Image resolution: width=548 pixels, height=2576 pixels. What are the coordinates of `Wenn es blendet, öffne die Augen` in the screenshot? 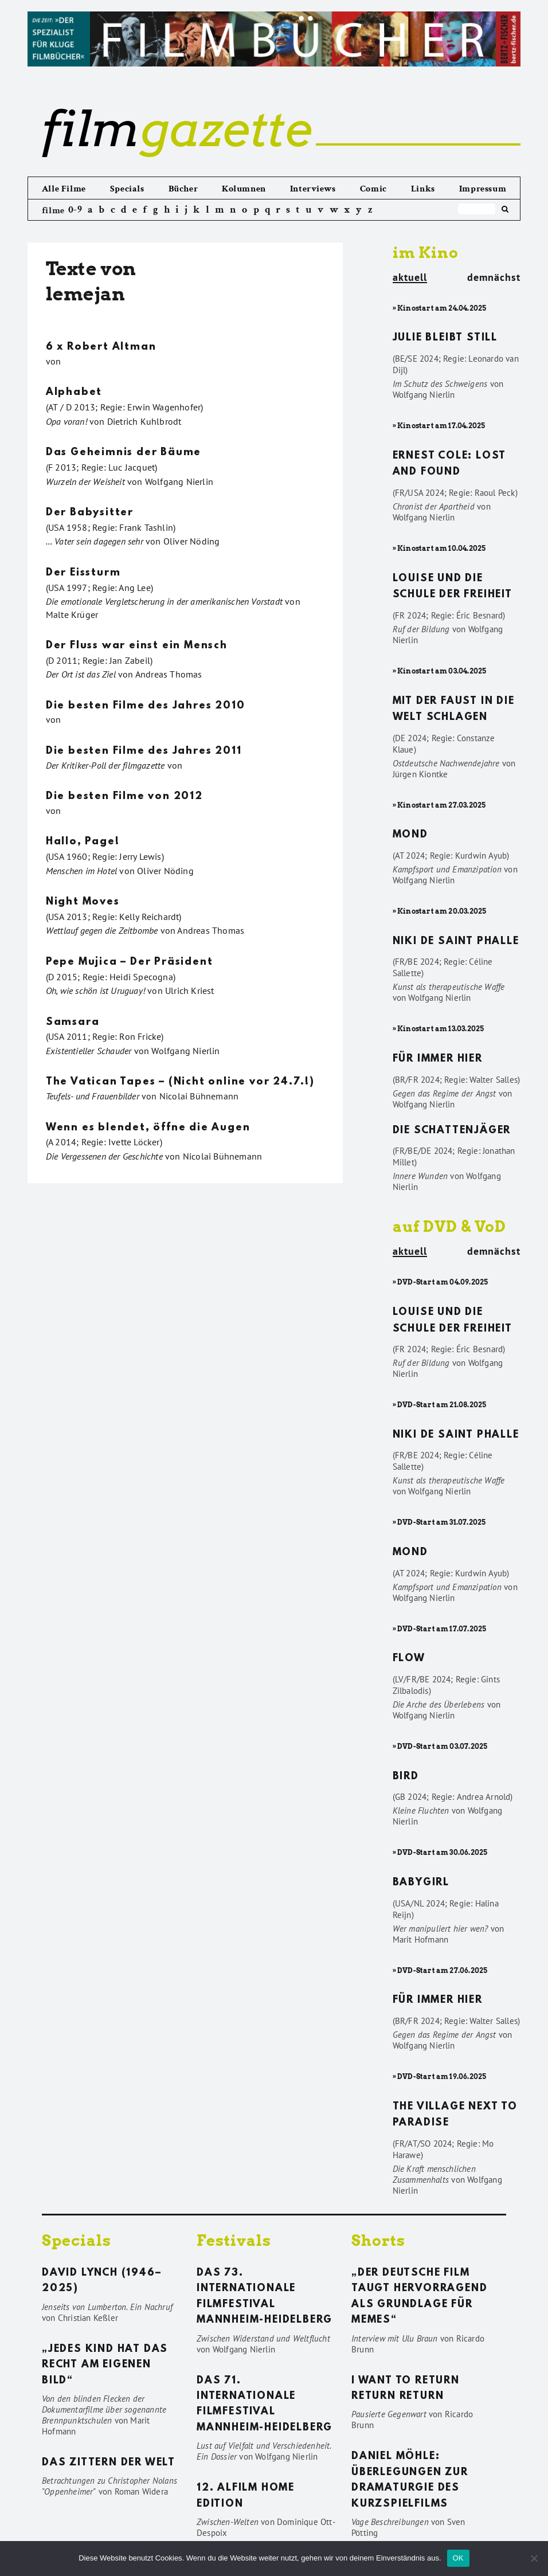 It's located at (148, 1128).